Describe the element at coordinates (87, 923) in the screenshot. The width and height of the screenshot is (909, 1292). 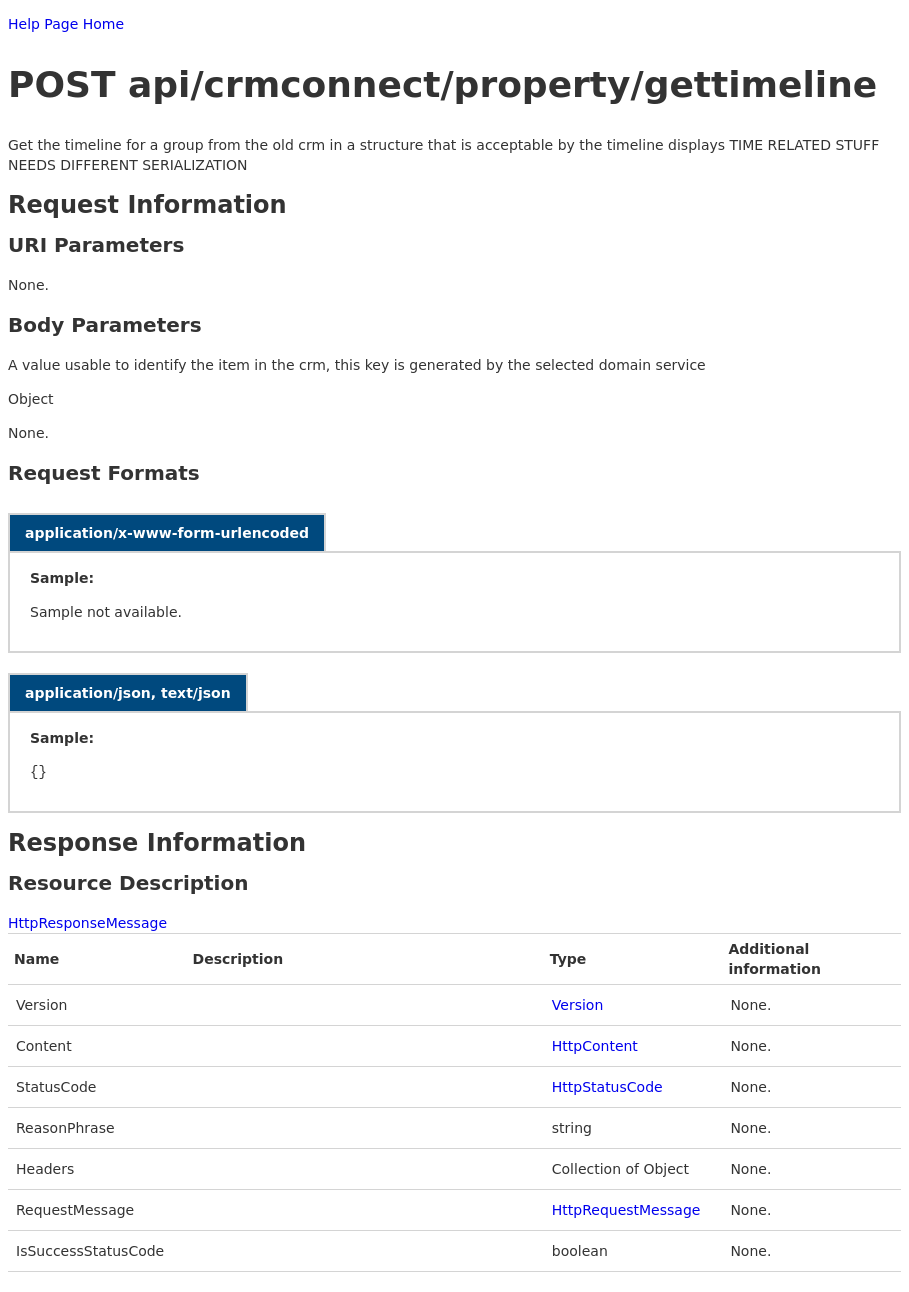
I see `HttpResponseMessage` at that location.